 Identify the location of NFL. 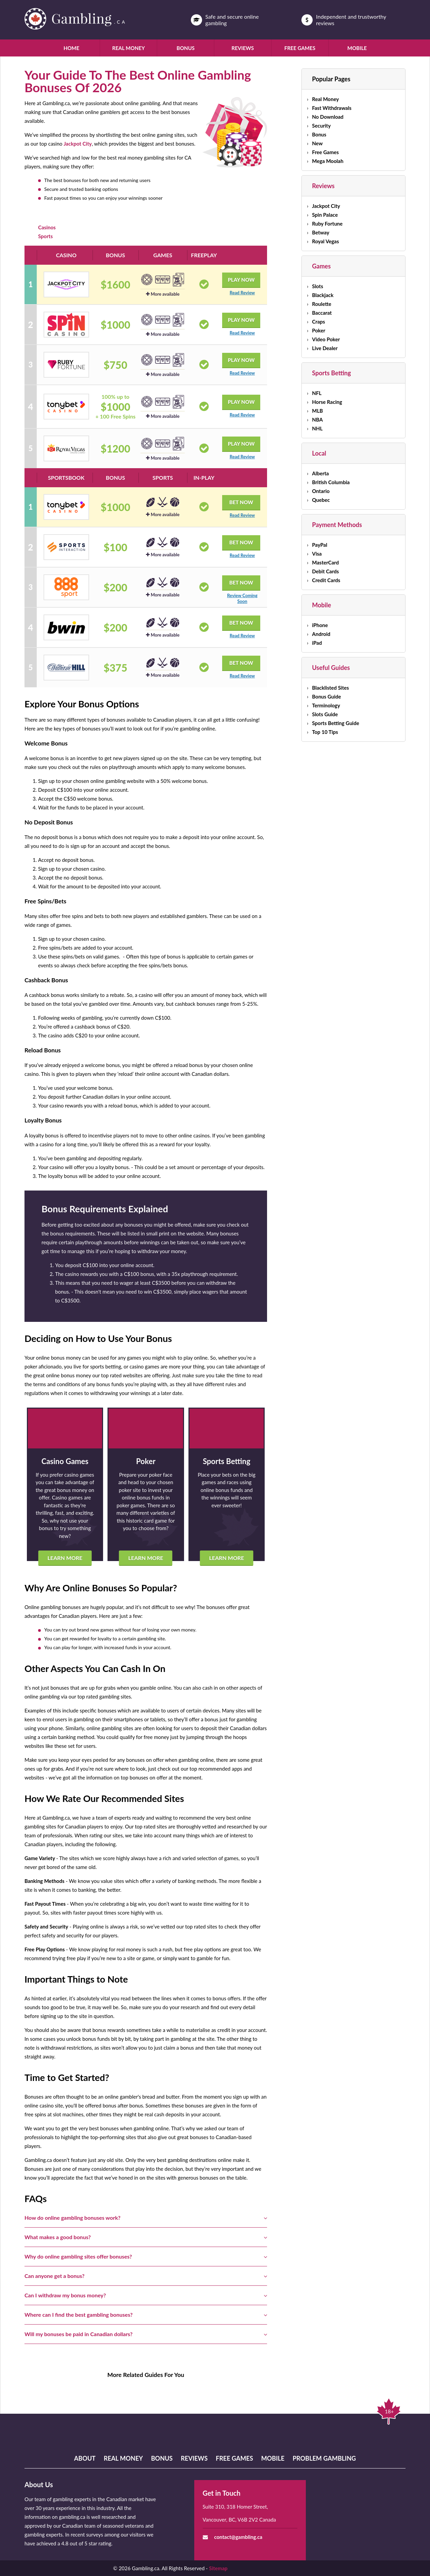
(316, 393).